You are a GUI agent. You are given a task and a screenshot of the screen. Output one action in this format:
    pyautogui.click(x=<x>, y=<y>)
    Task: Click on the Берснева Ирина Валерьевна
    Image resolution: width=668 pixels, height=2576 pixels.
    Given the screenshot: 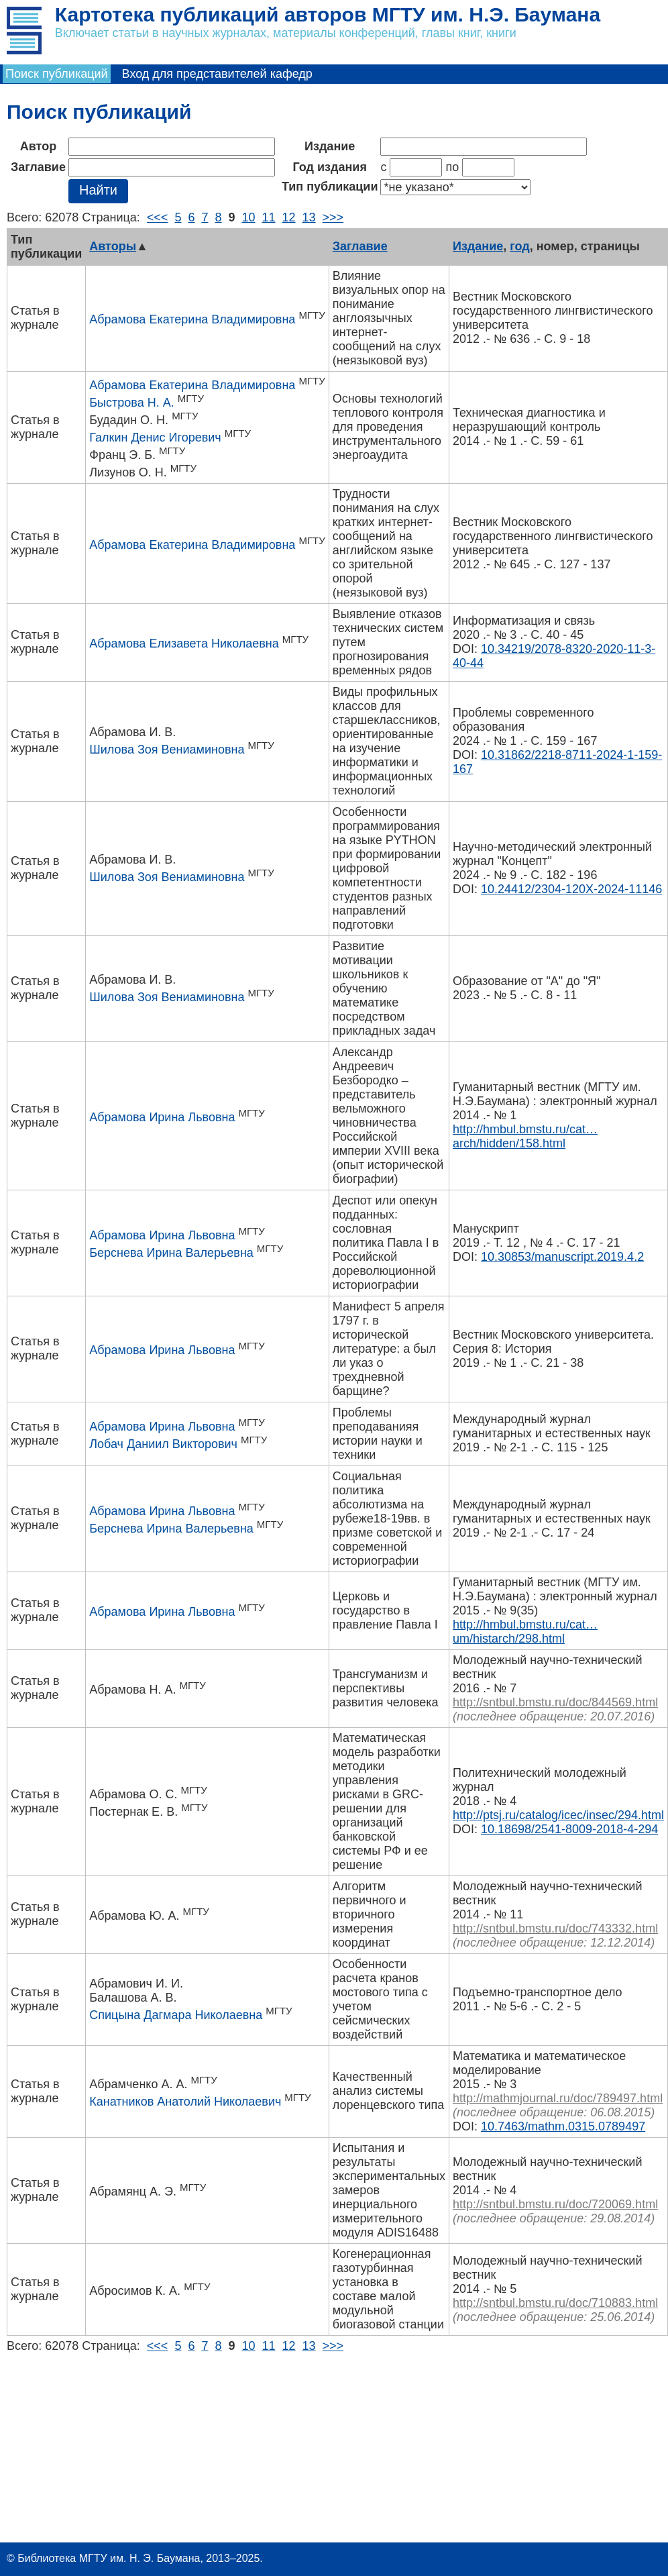 What is the action you would take?
    pyautogui.click(x=171, y=1252)
    